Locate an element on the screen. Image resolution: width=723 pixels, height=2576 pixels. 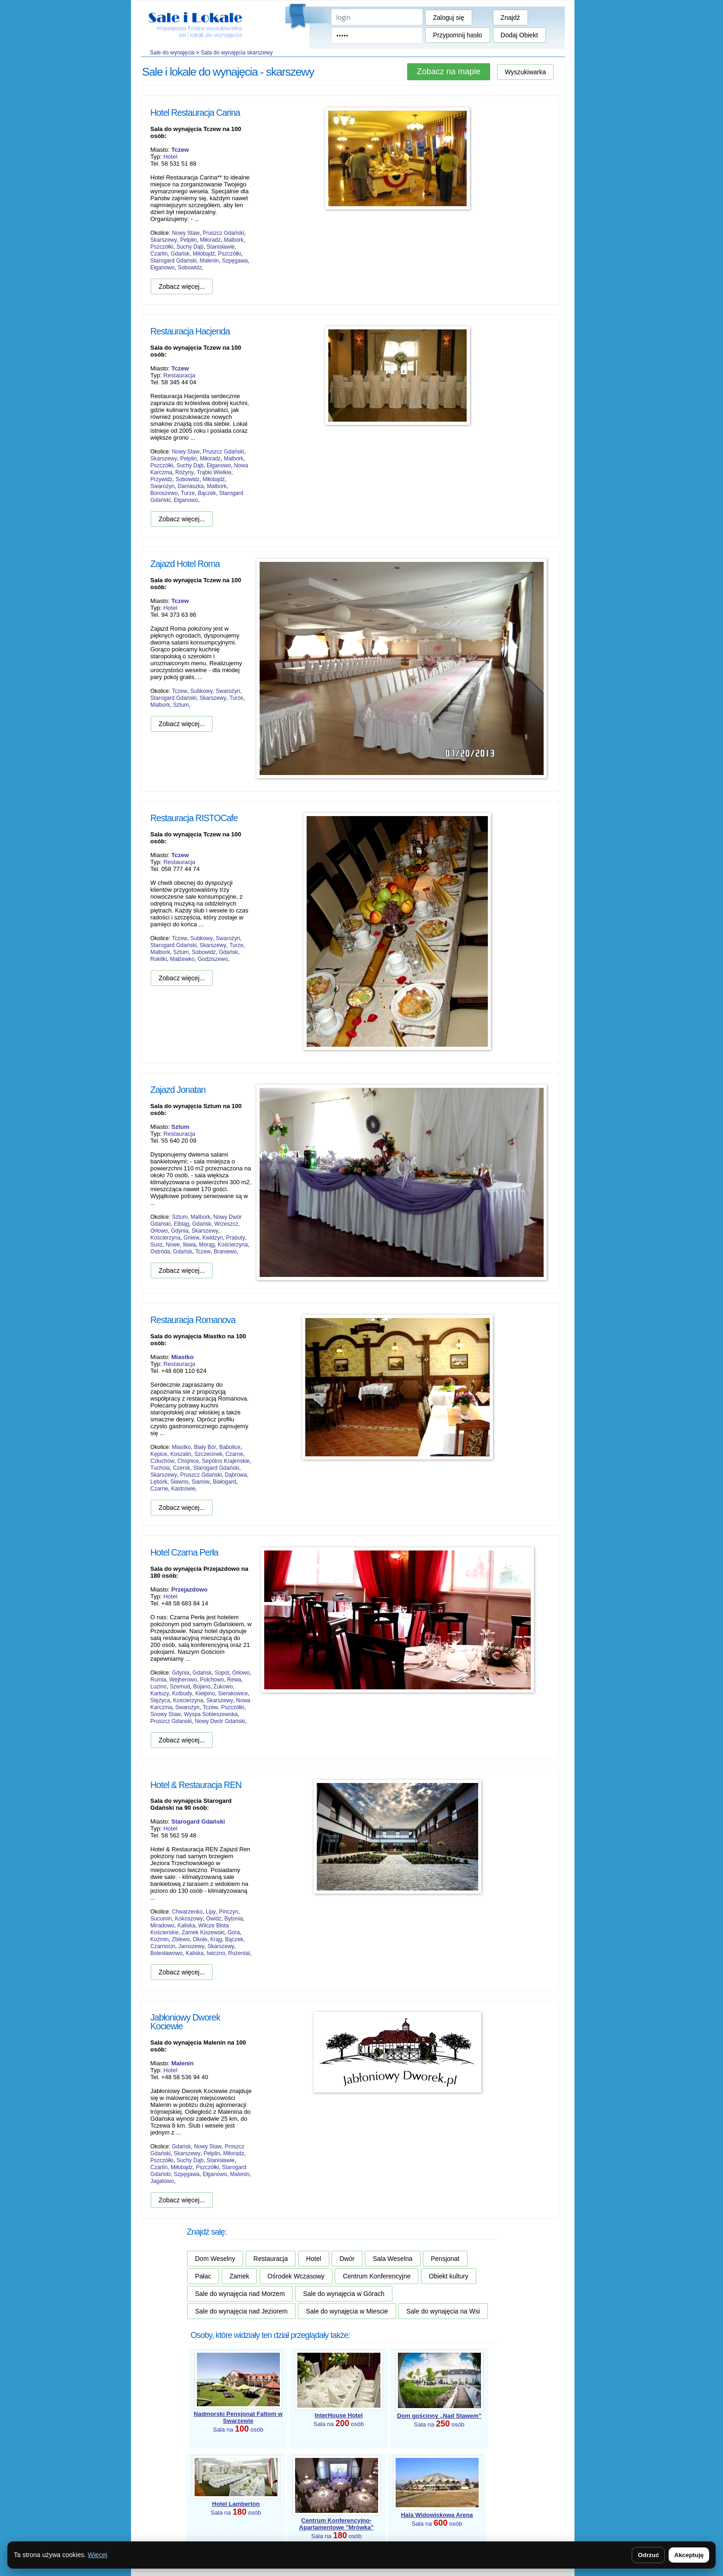
Pensjonat is located at coordinates (445, 2258).